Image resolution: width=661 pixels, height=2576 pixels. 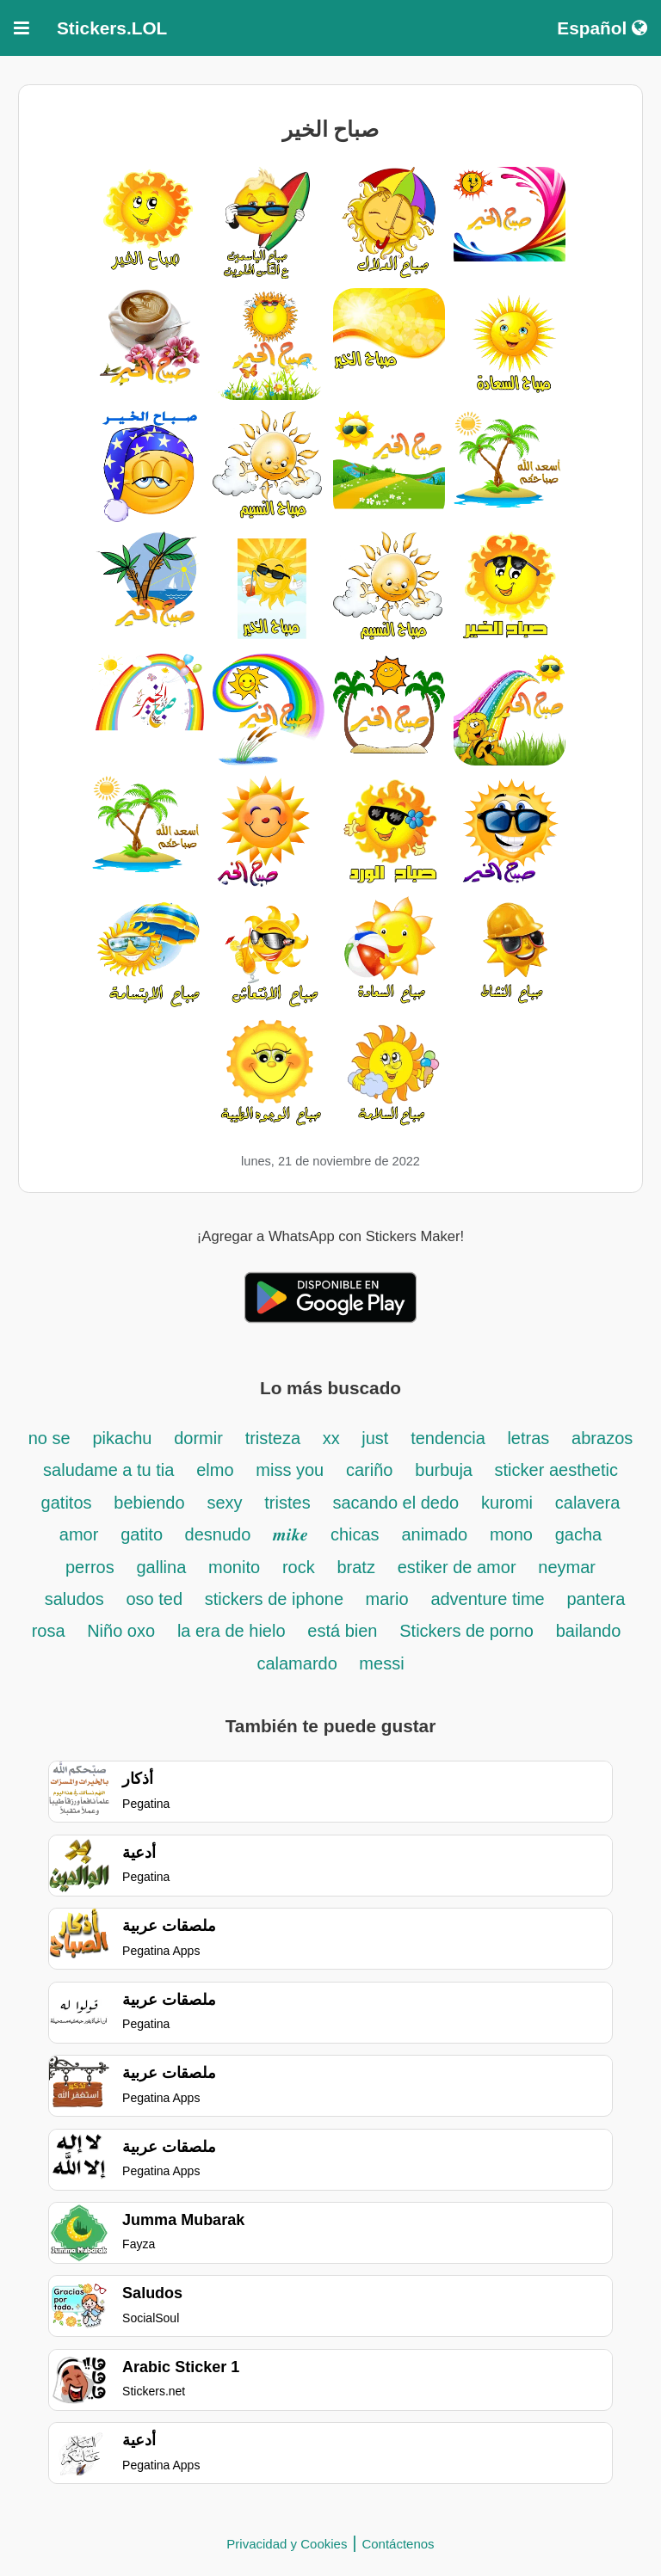 What do you see at coordinates (231, 1630) in the screenshot?
I see `la era de hielo` at bounding box center [231, 1630].